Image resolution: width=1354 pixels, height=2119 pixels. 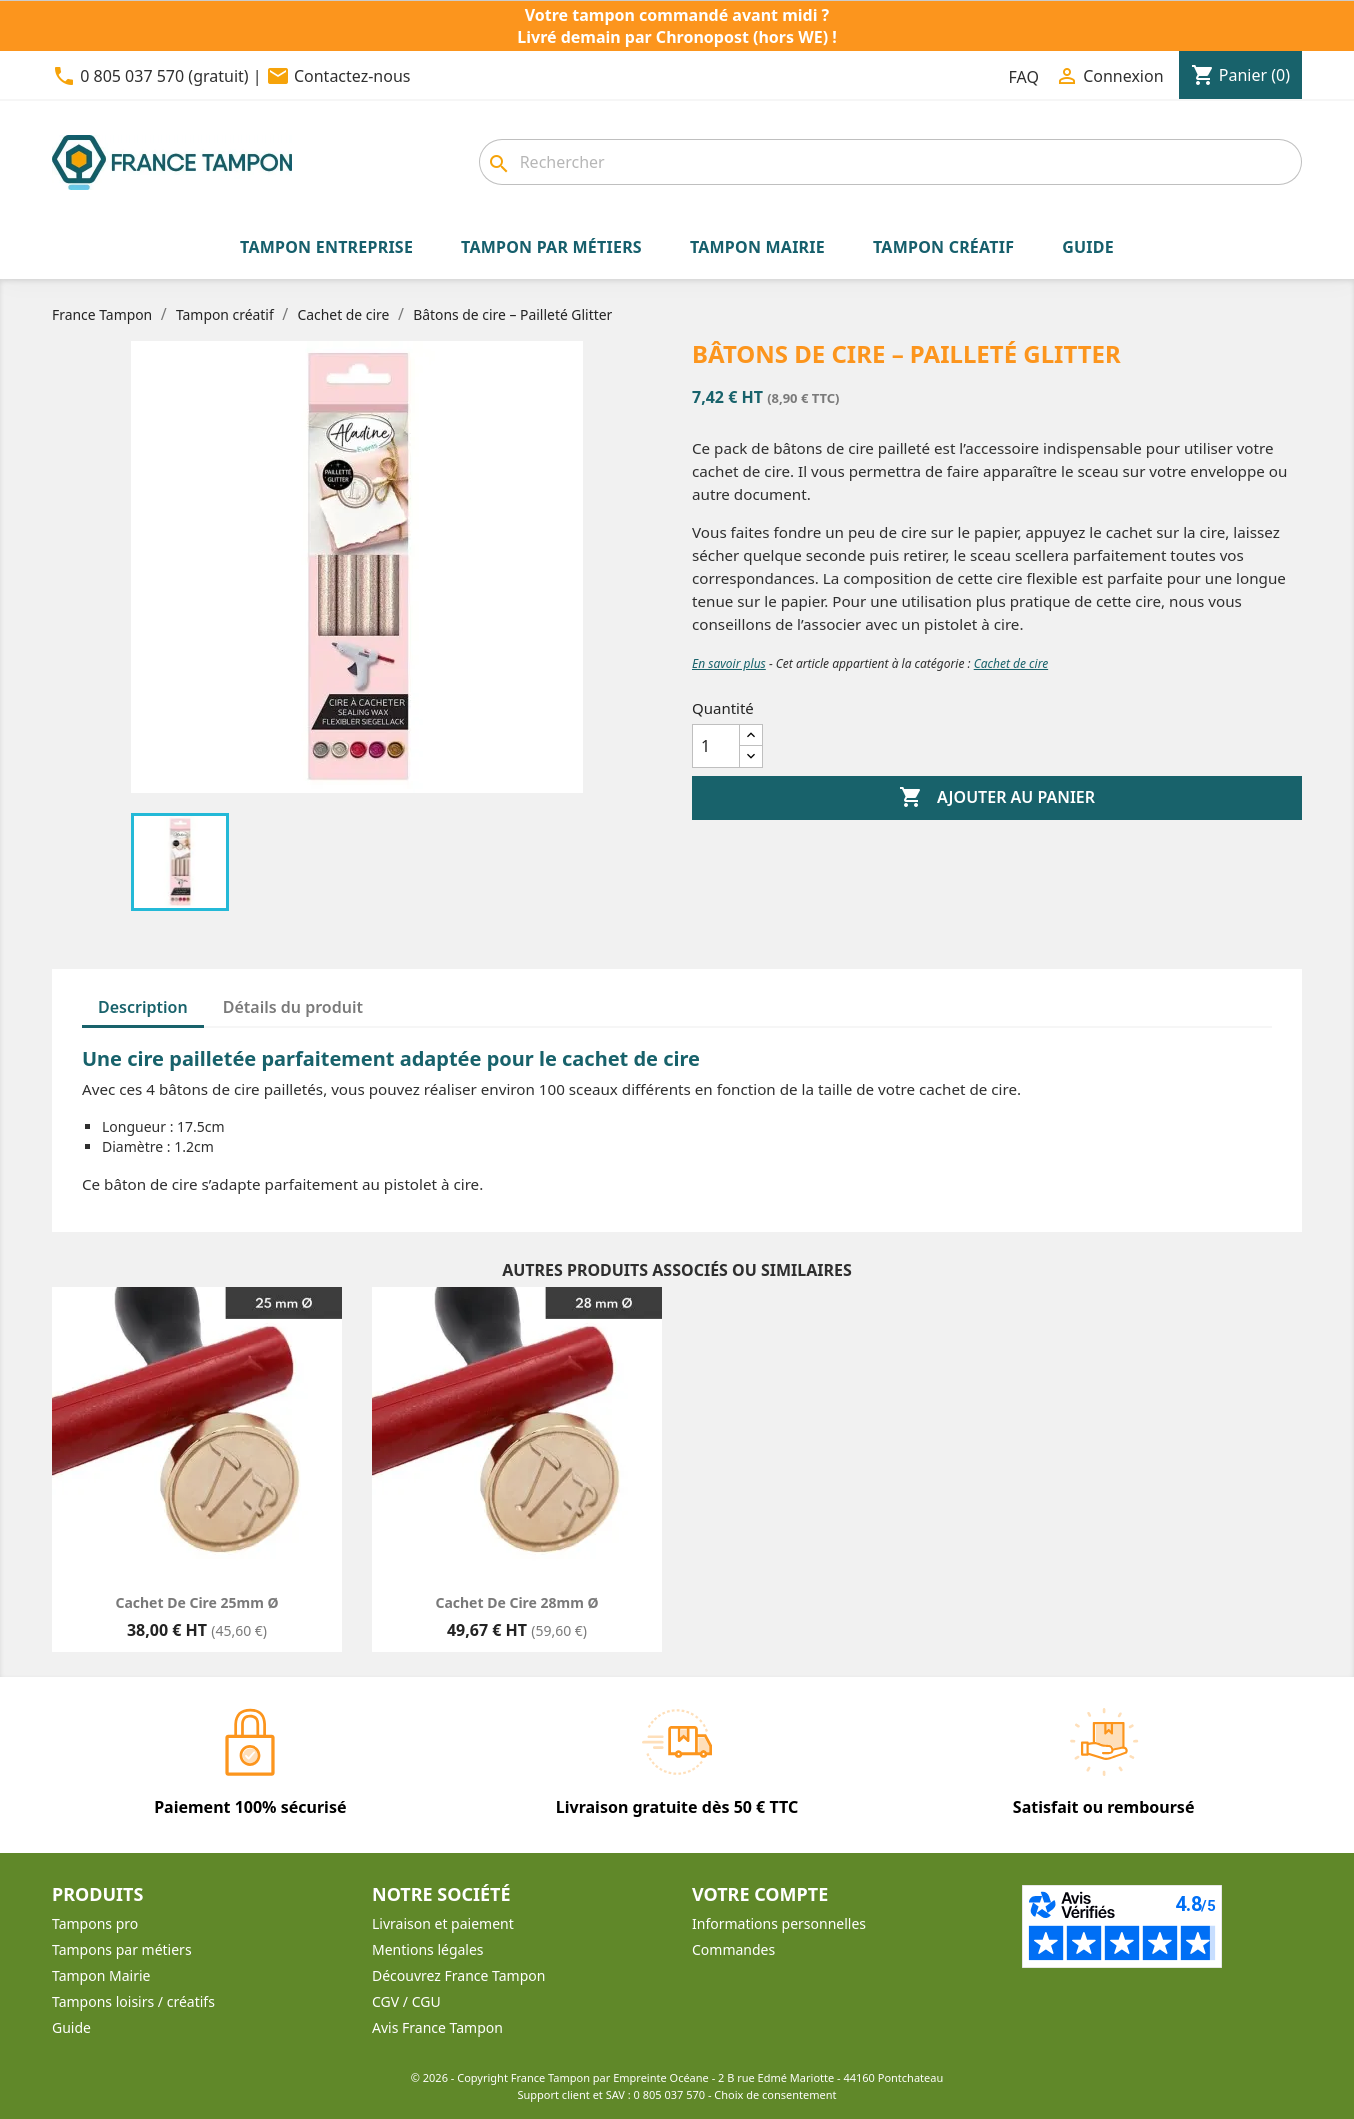 I want to click on CGV / CGU, so click(x=406, y=2001).